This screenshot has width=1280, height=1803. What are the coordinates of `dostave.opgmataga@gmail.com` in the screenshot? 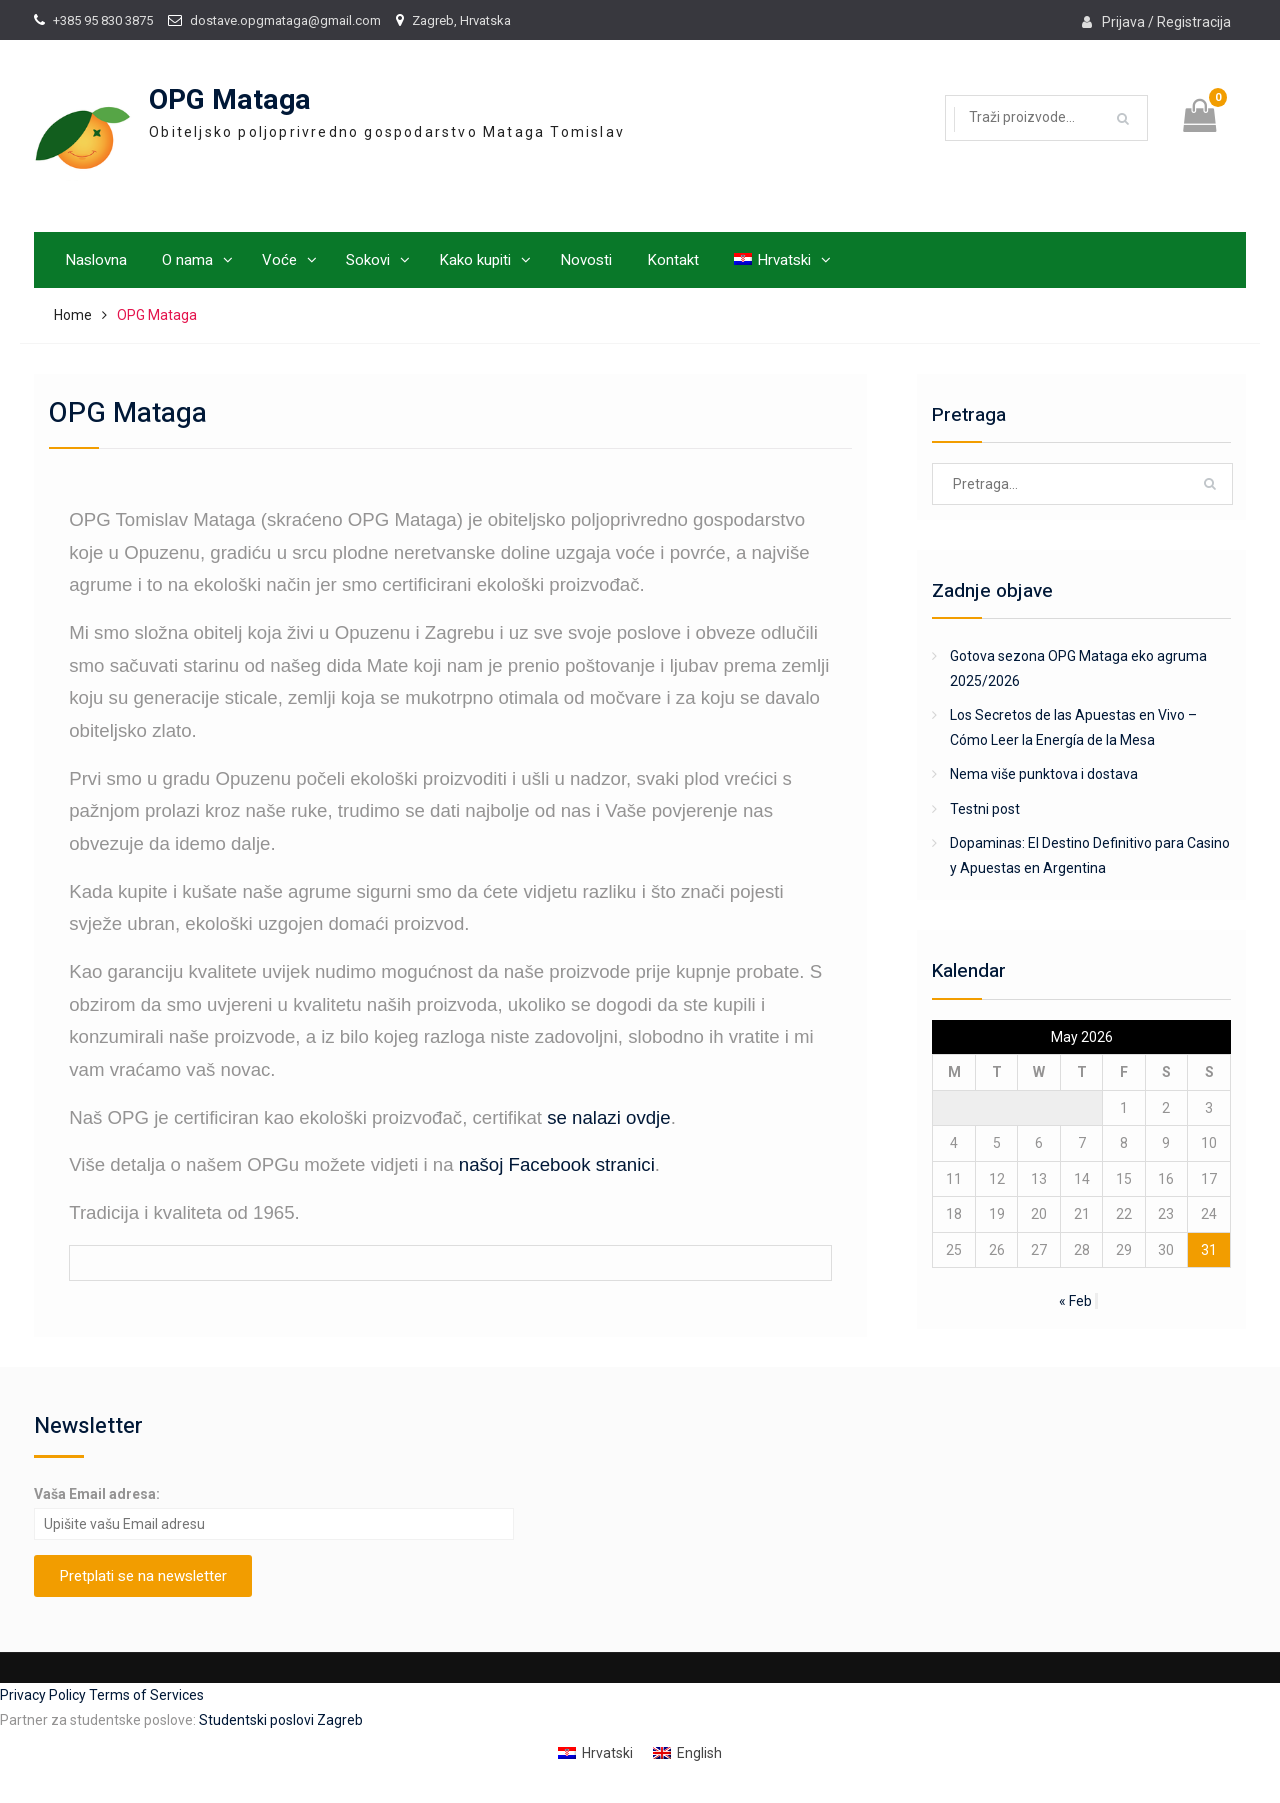 It's located at (285, 20).